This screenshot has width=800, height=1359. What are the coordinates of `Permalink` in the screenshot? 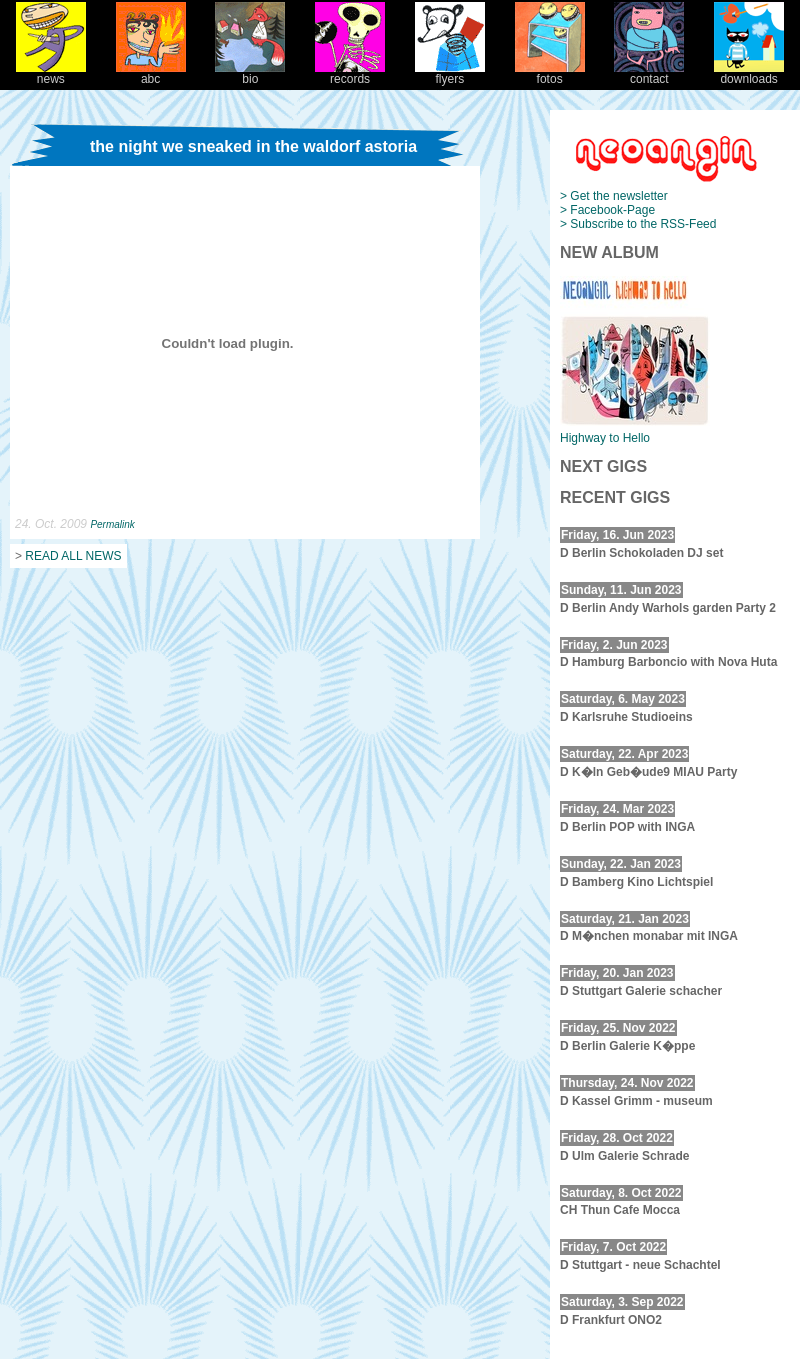 It's located at (112, 524).